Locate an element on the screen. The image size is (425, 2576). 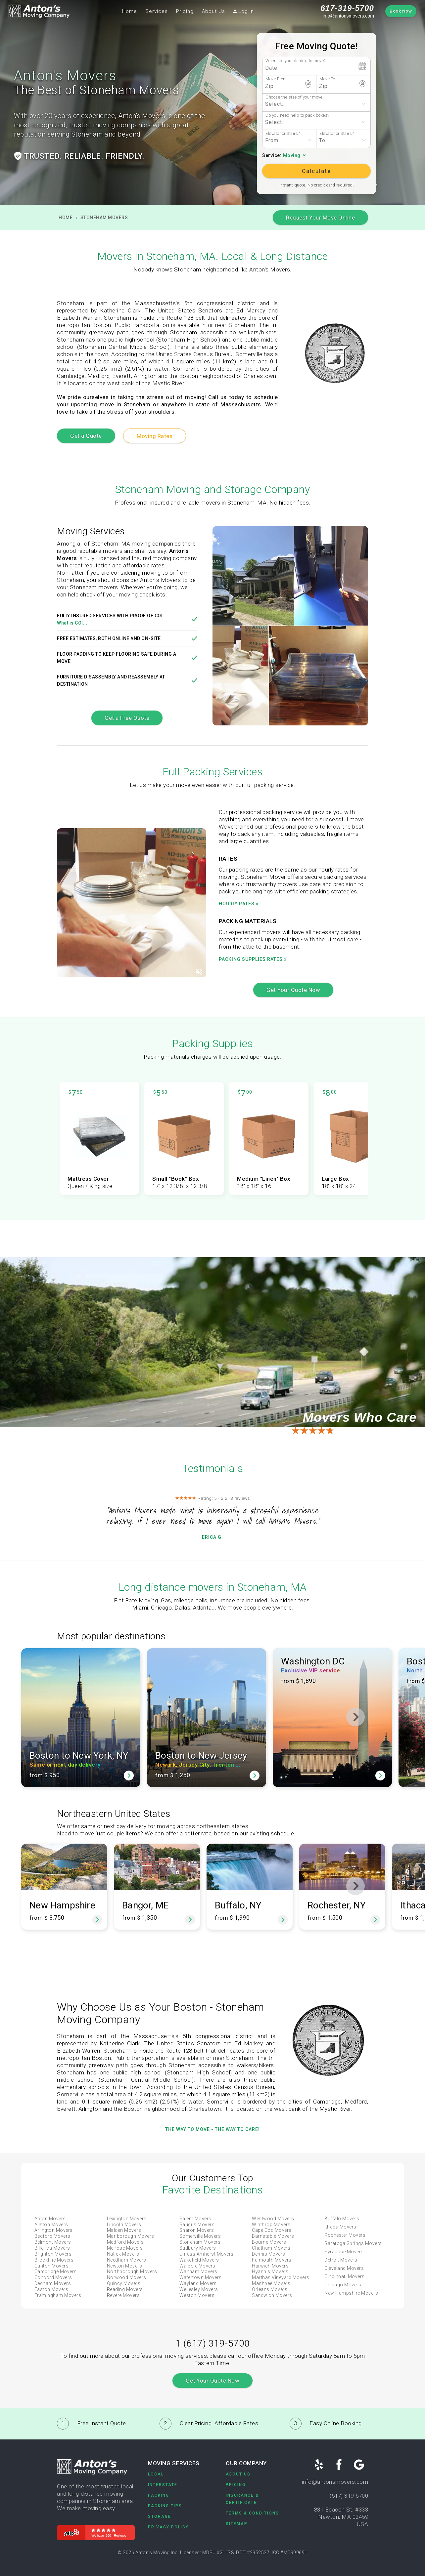
Barnstable Movers is located at coordinates (273, 2236).